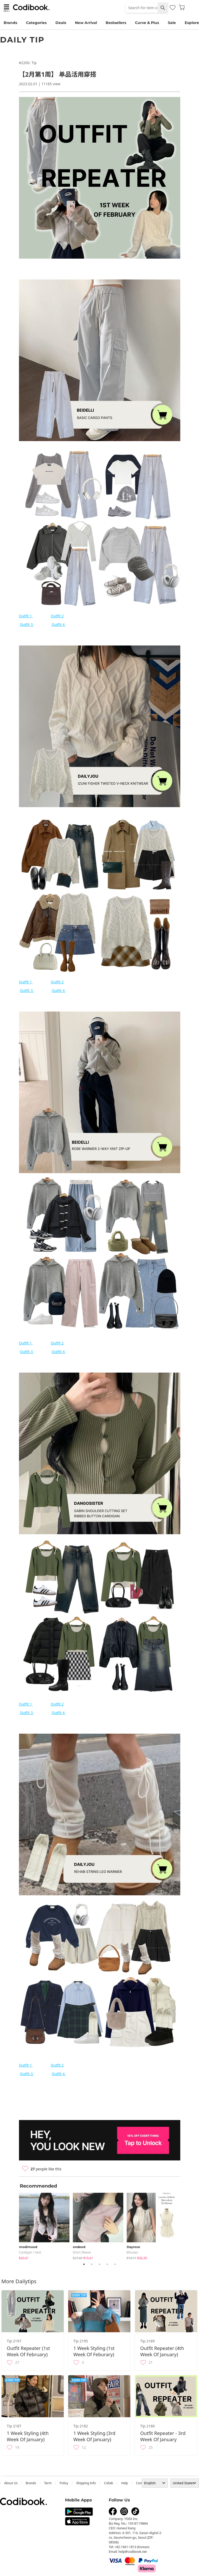 The image size is (199, 2576). What do you see at coordinates (172, 22) in the screenshot?
I see `Sale` at bounding box center [172, 22].